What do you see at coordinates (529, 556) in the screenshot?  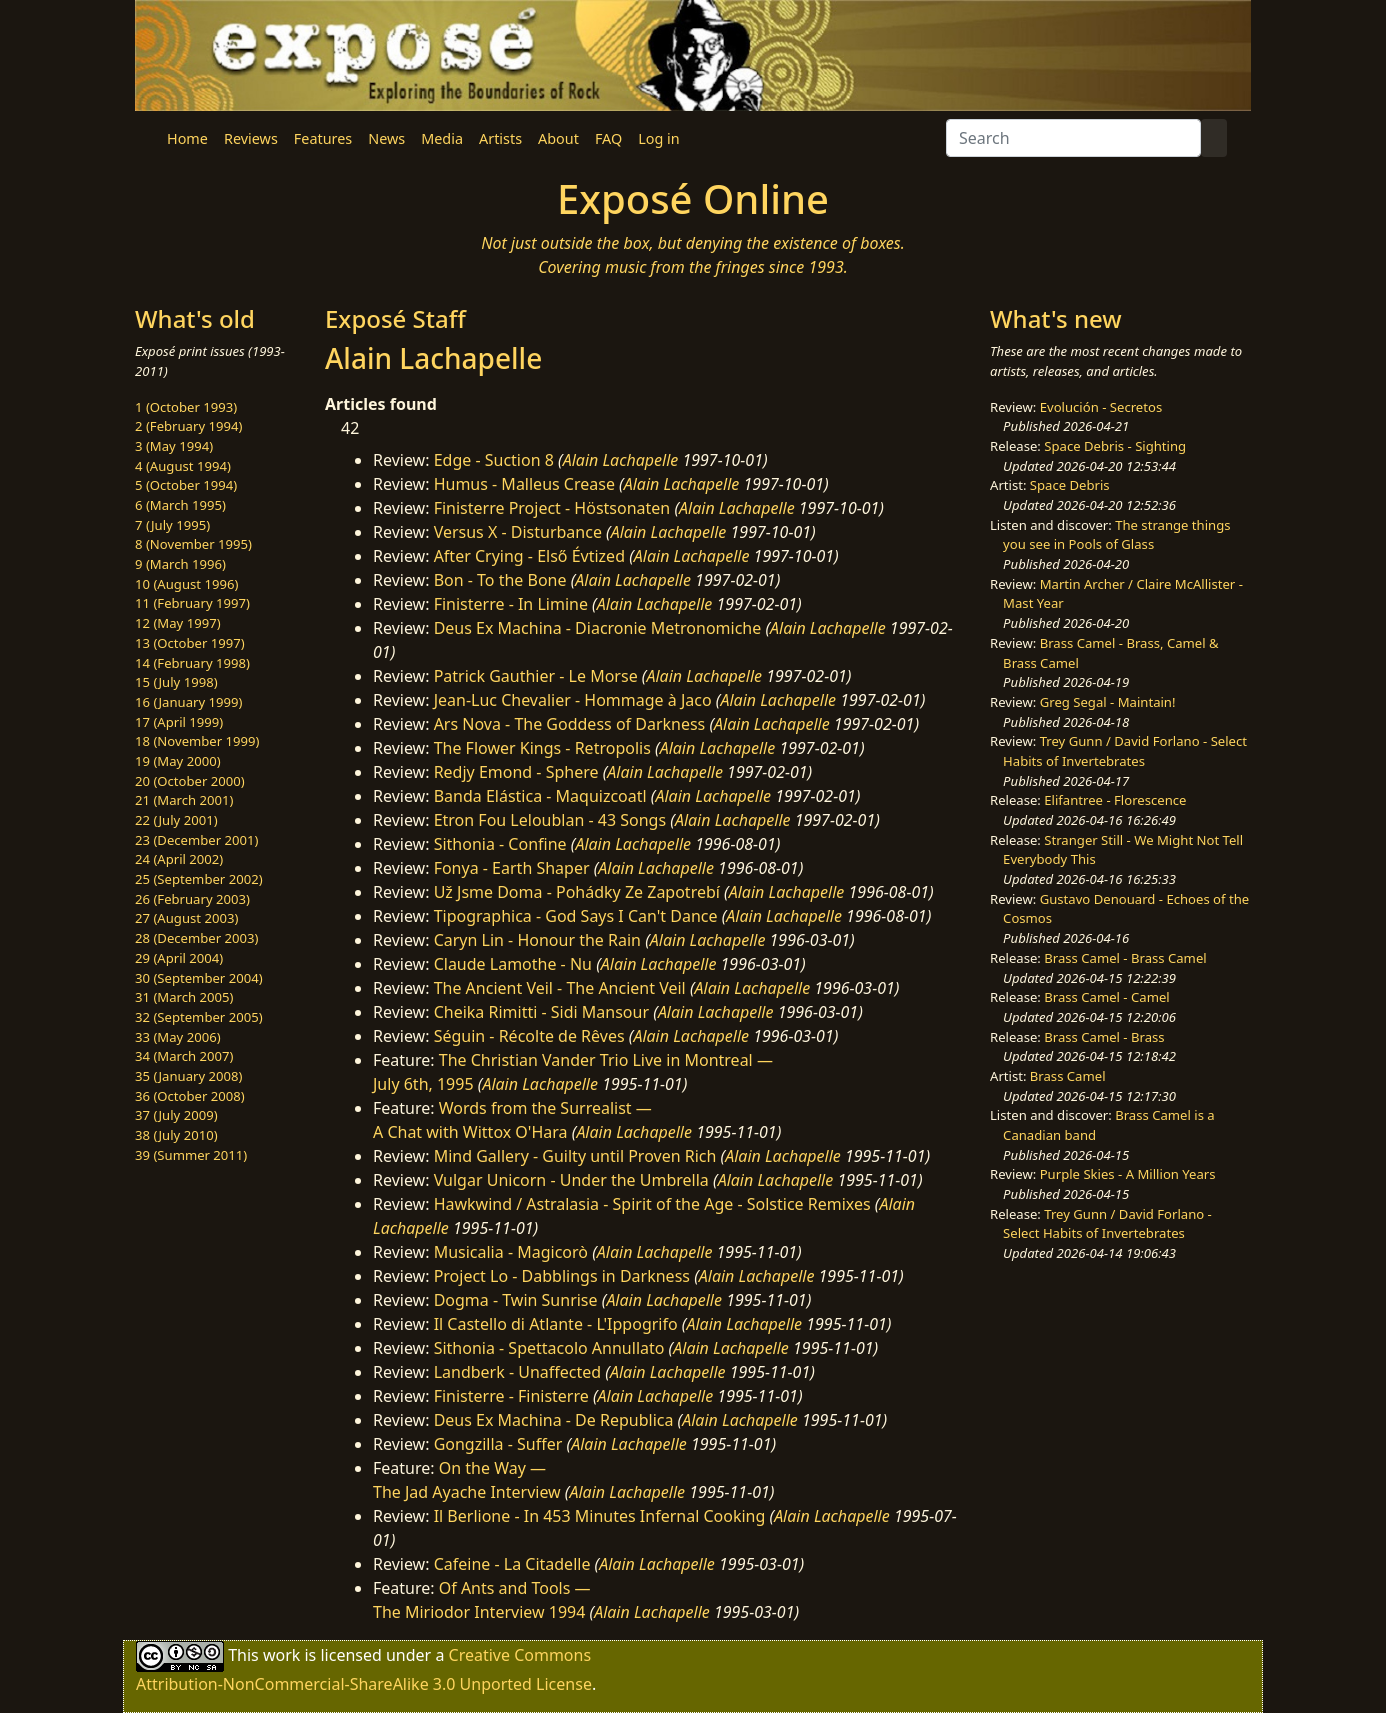 I see `After Crying - Első Évtized` at bounding box center [529, 556].